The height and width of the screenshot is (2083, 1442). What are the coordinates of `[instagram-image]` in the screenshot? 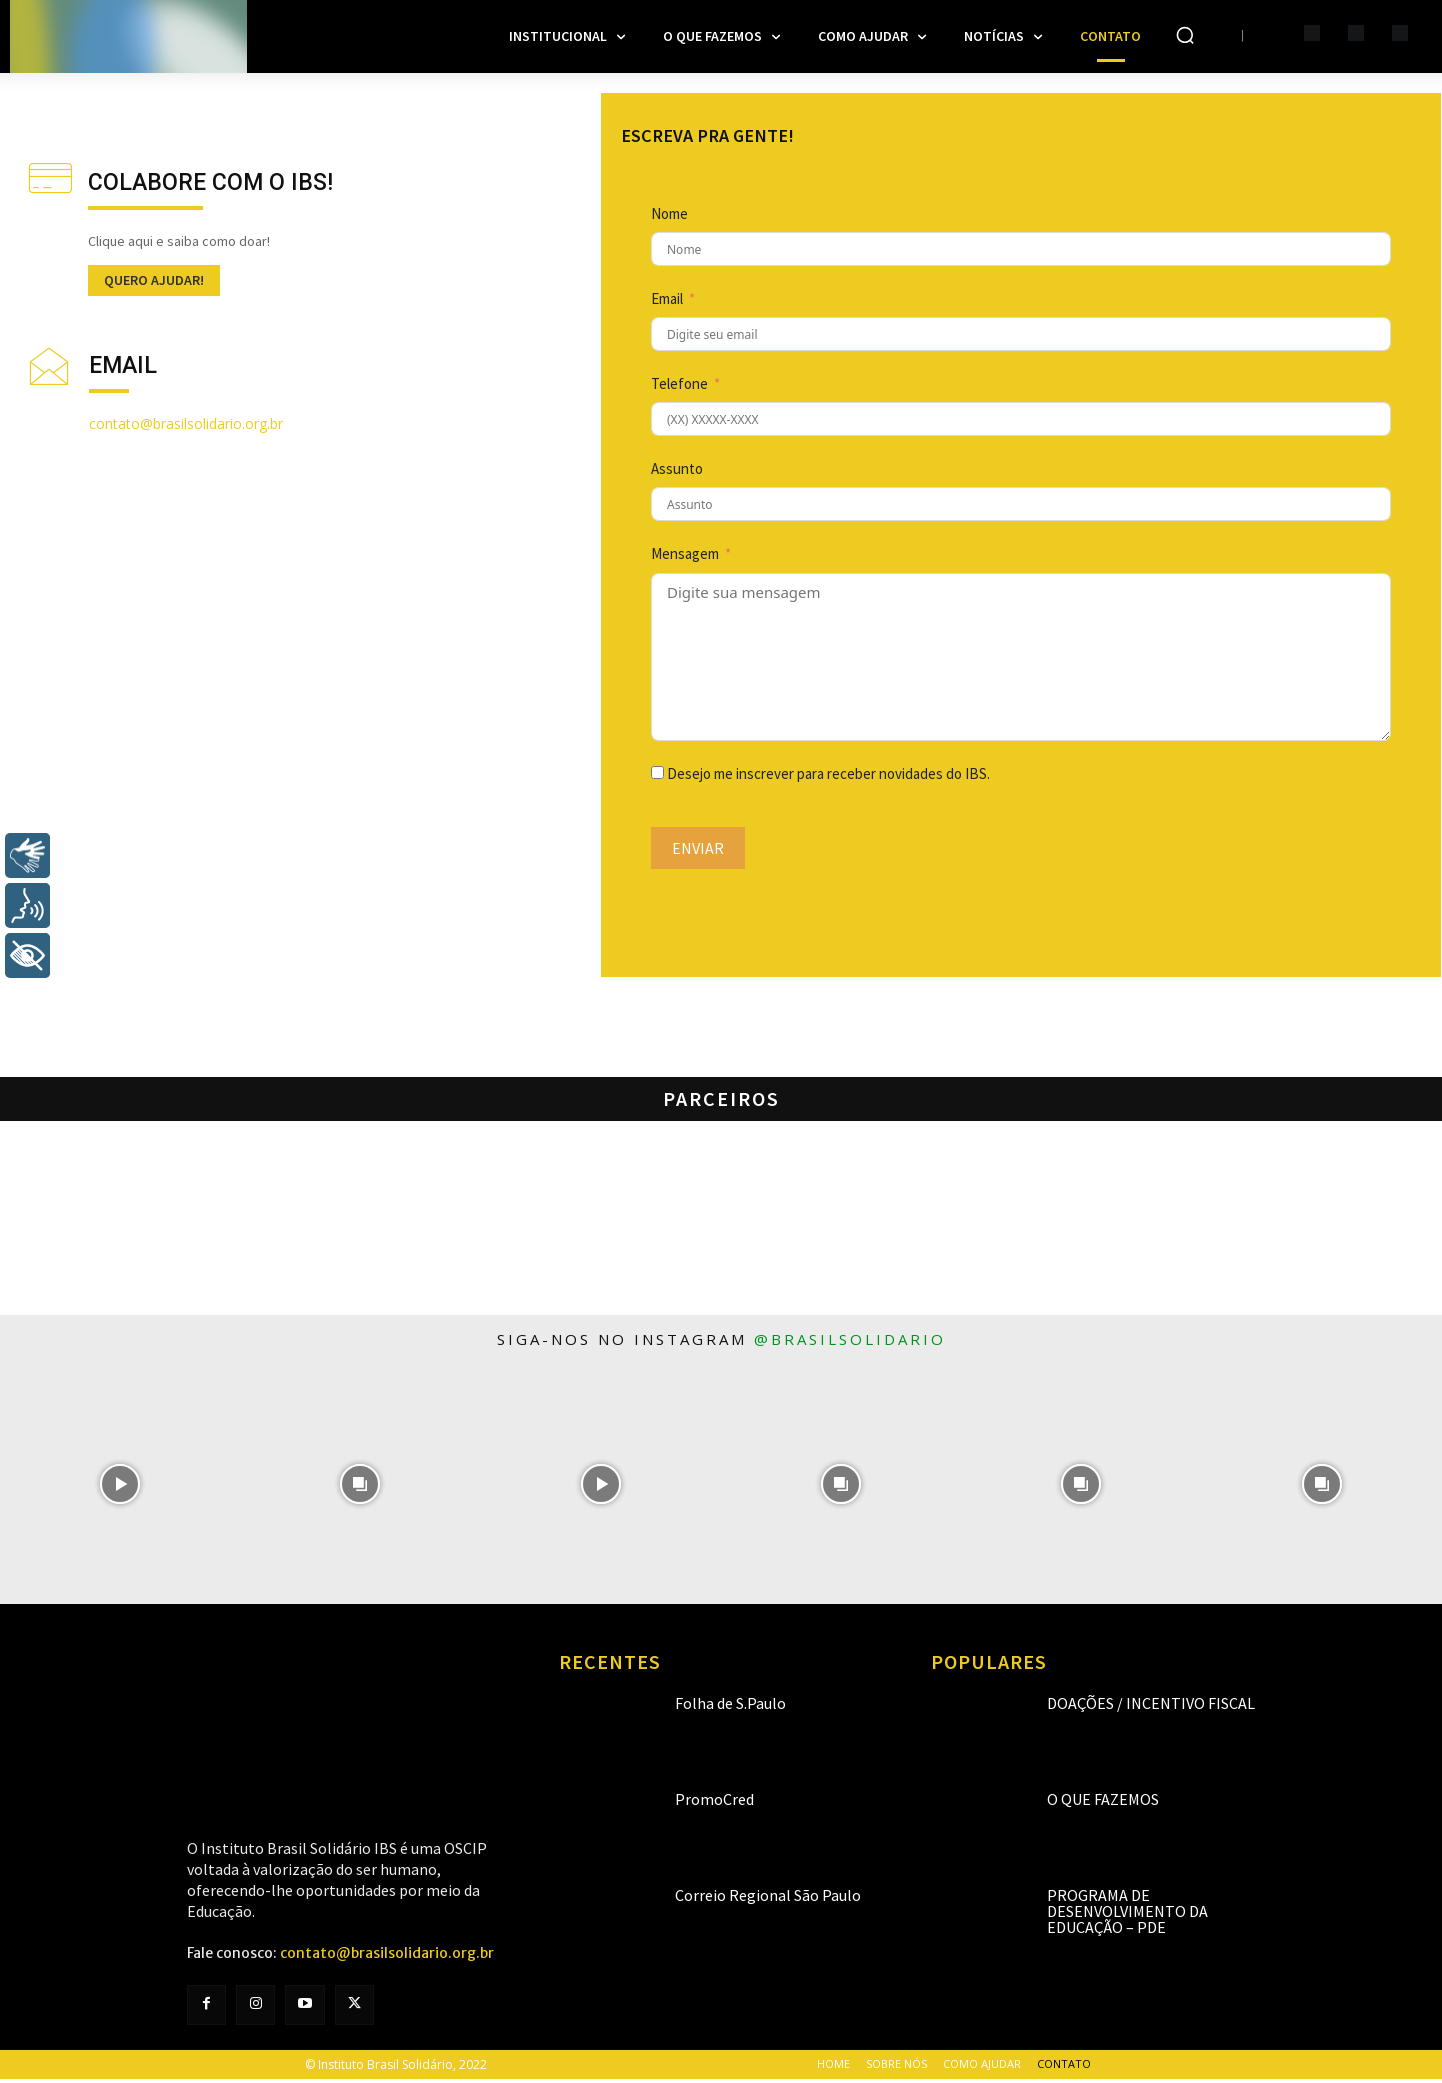 It's located at (120, 1488).